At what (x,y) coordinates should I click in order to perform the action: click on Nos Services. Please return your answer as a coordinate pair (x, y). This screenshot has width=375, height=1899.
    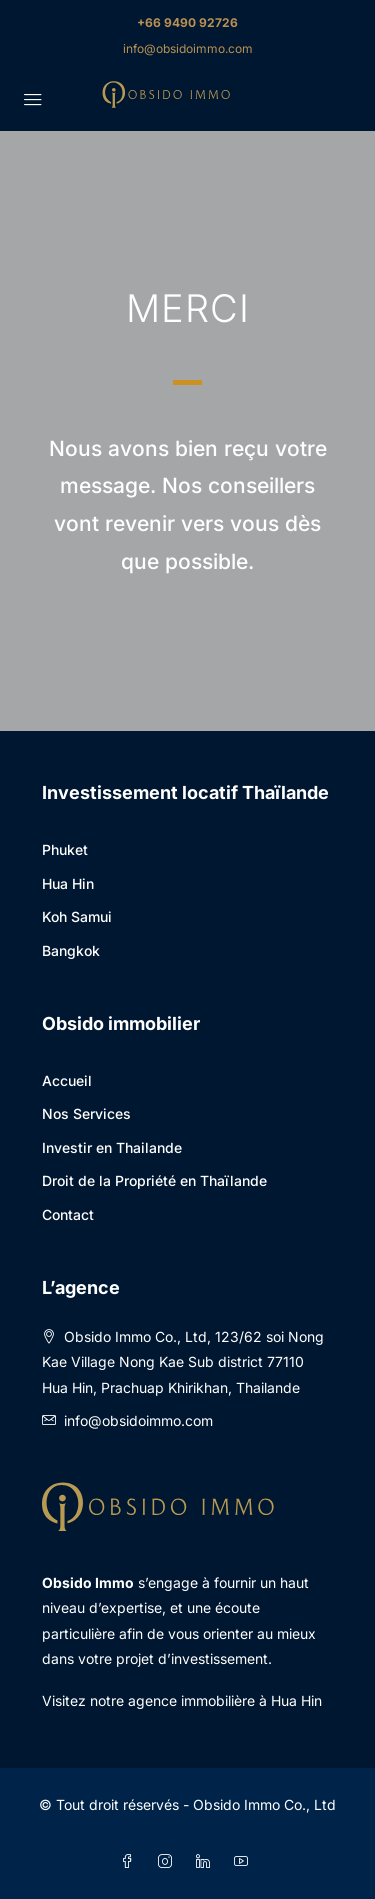
    Looking at the image, I should click on (86, 1113).